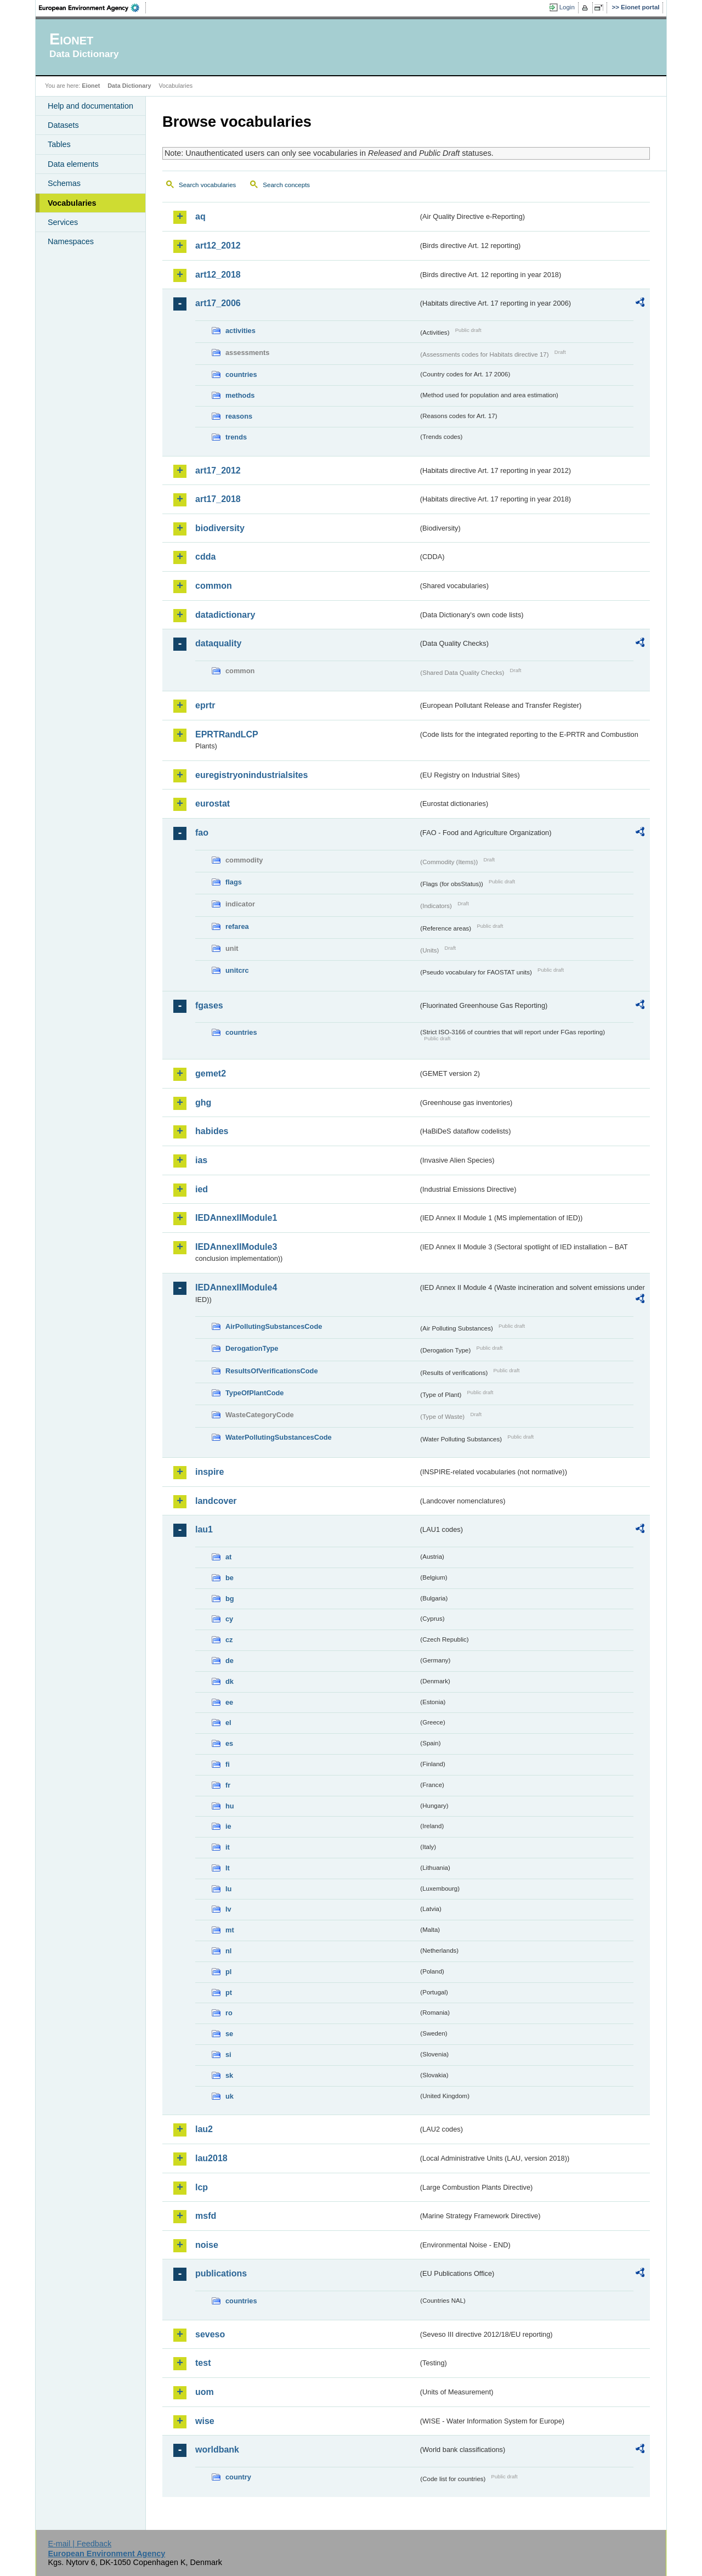 The width and height of the screenshot is (702, 2576). Describe the element at coordinates (211, 1131) in the screenshot. I see `habides` at that location.